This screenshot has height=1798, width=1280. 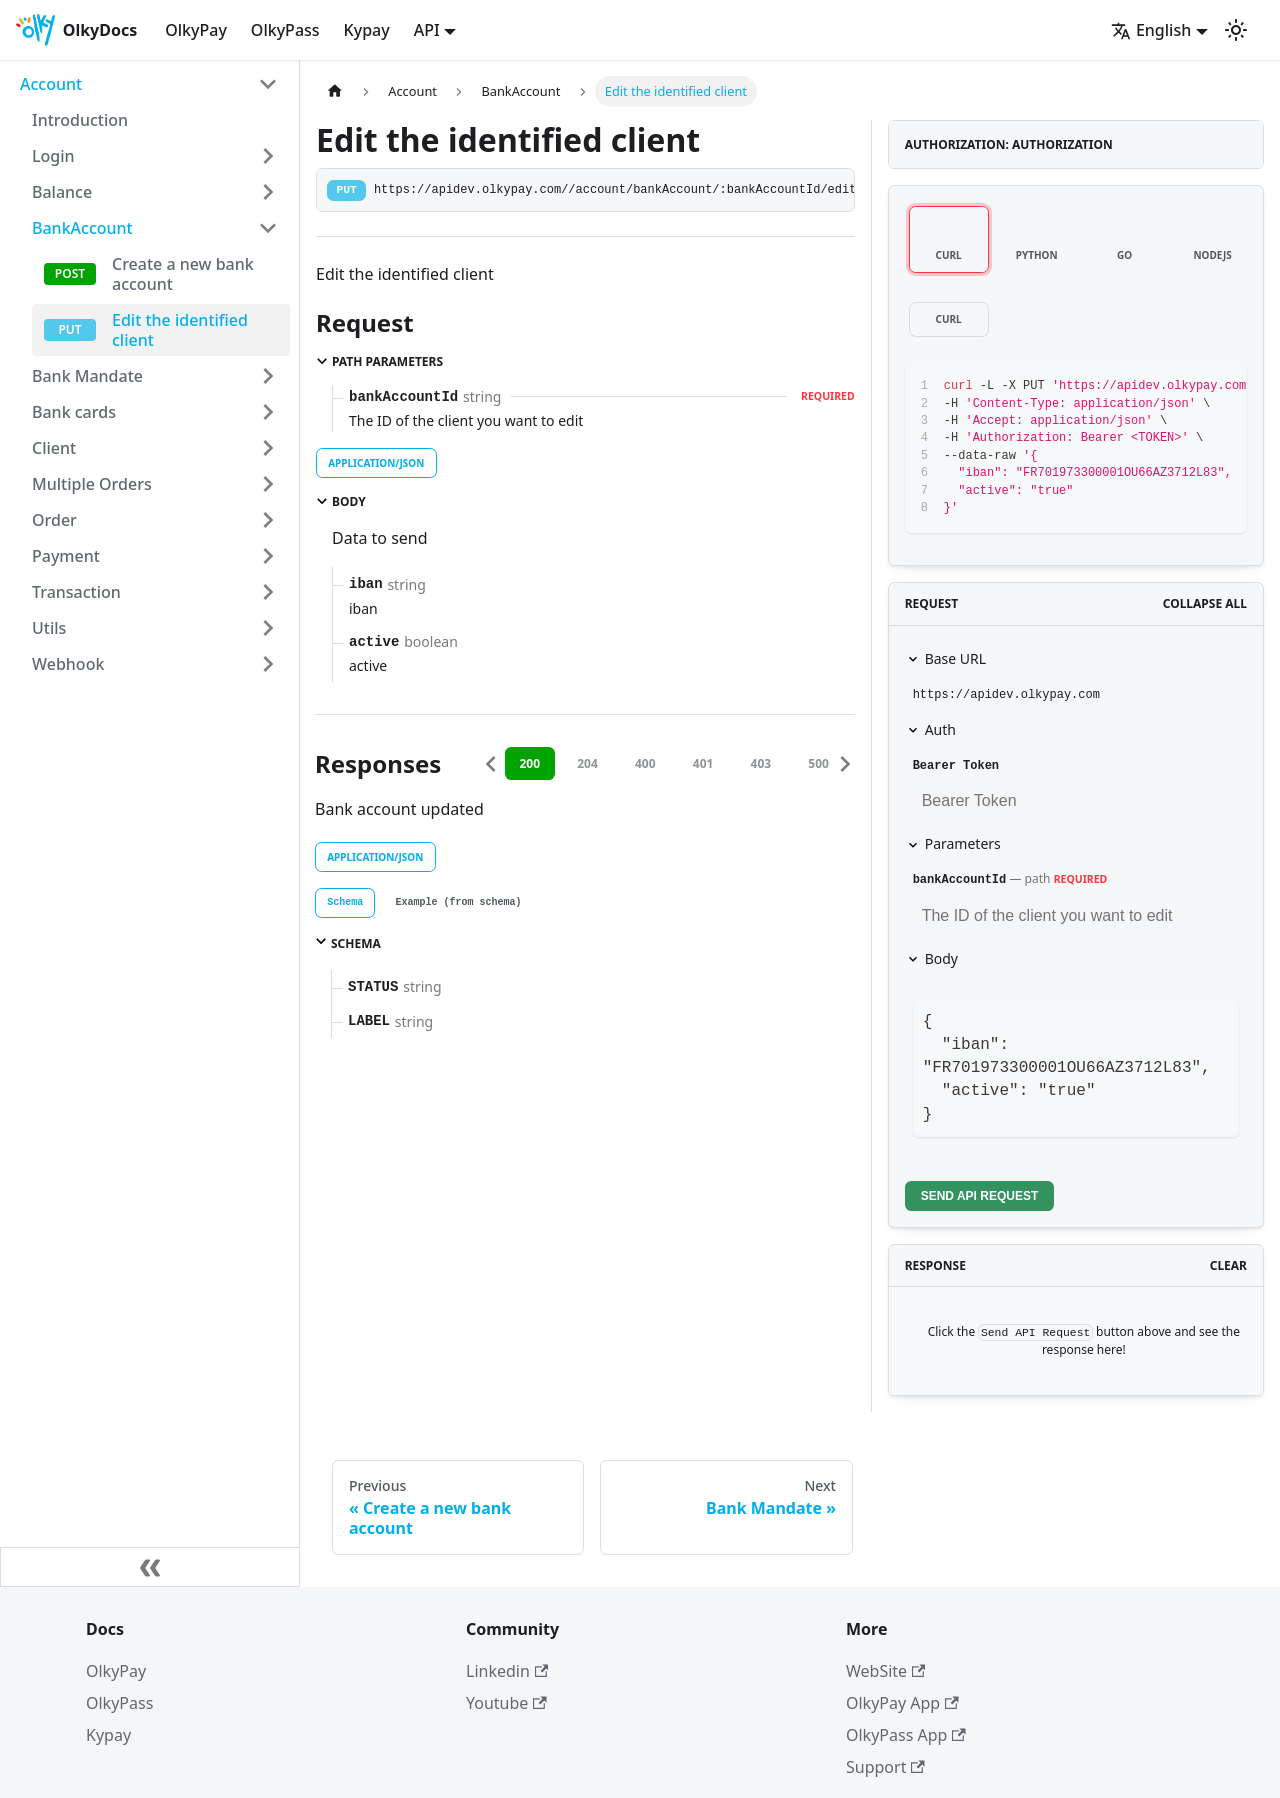 What do you see at coordinates (652, 763) in the screenshot?
I see `400 [tab]` at bounding box center [652, 763].